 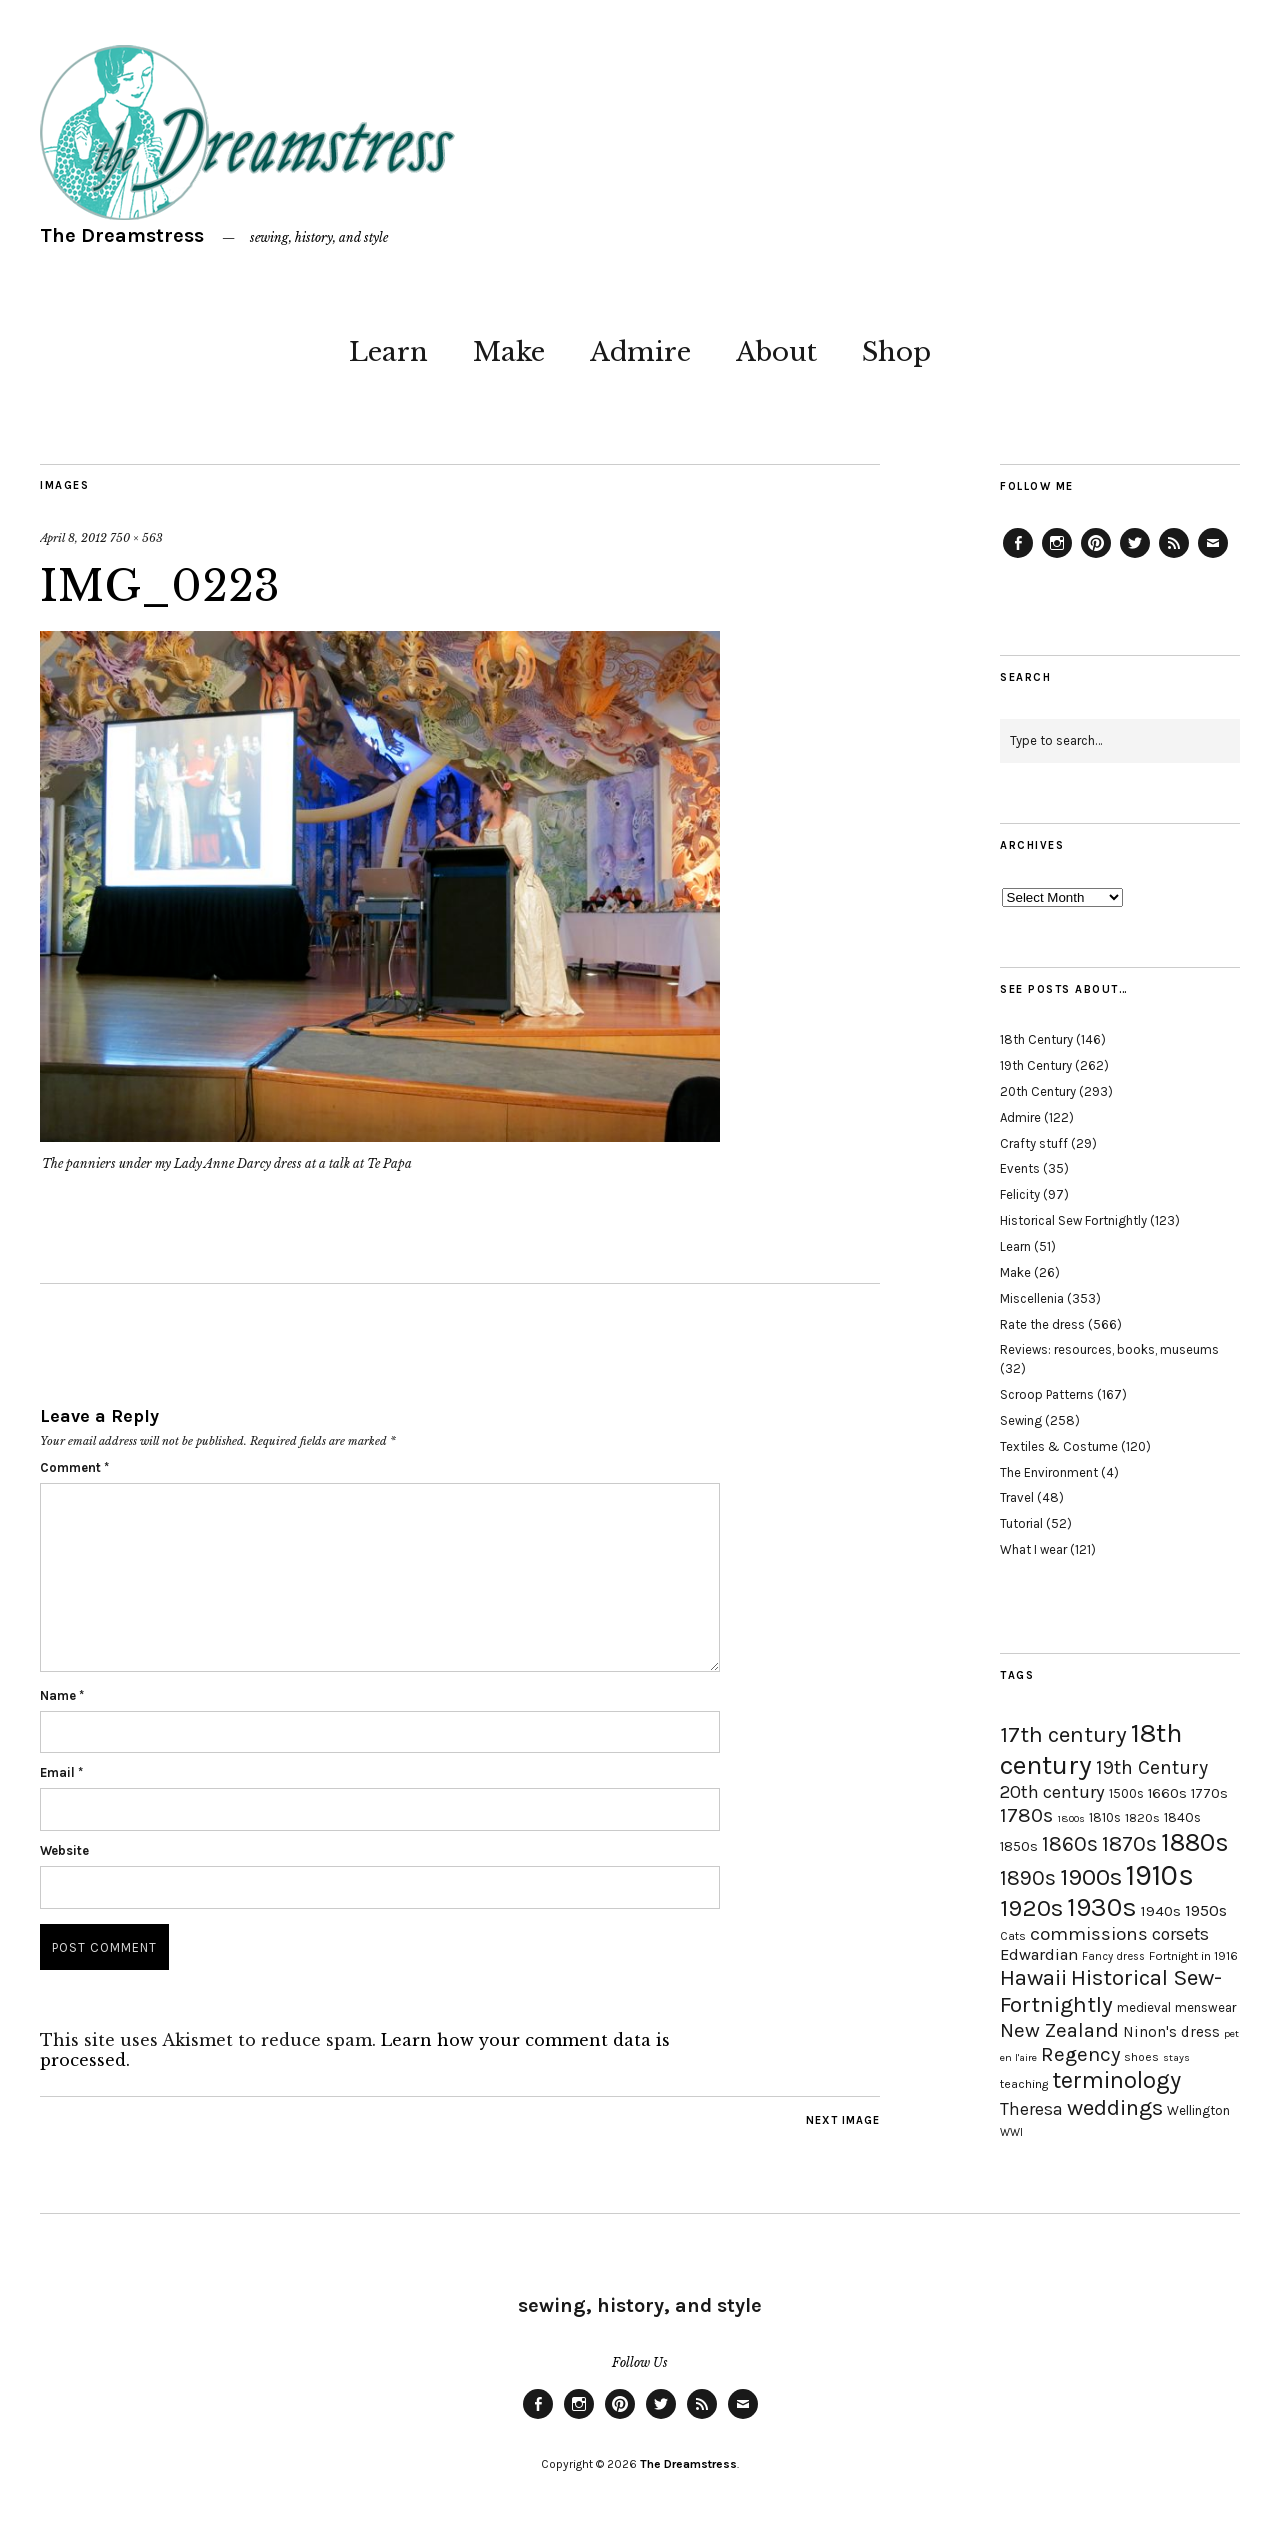 I want to click on Twitter, so click(x=1135, y=557).